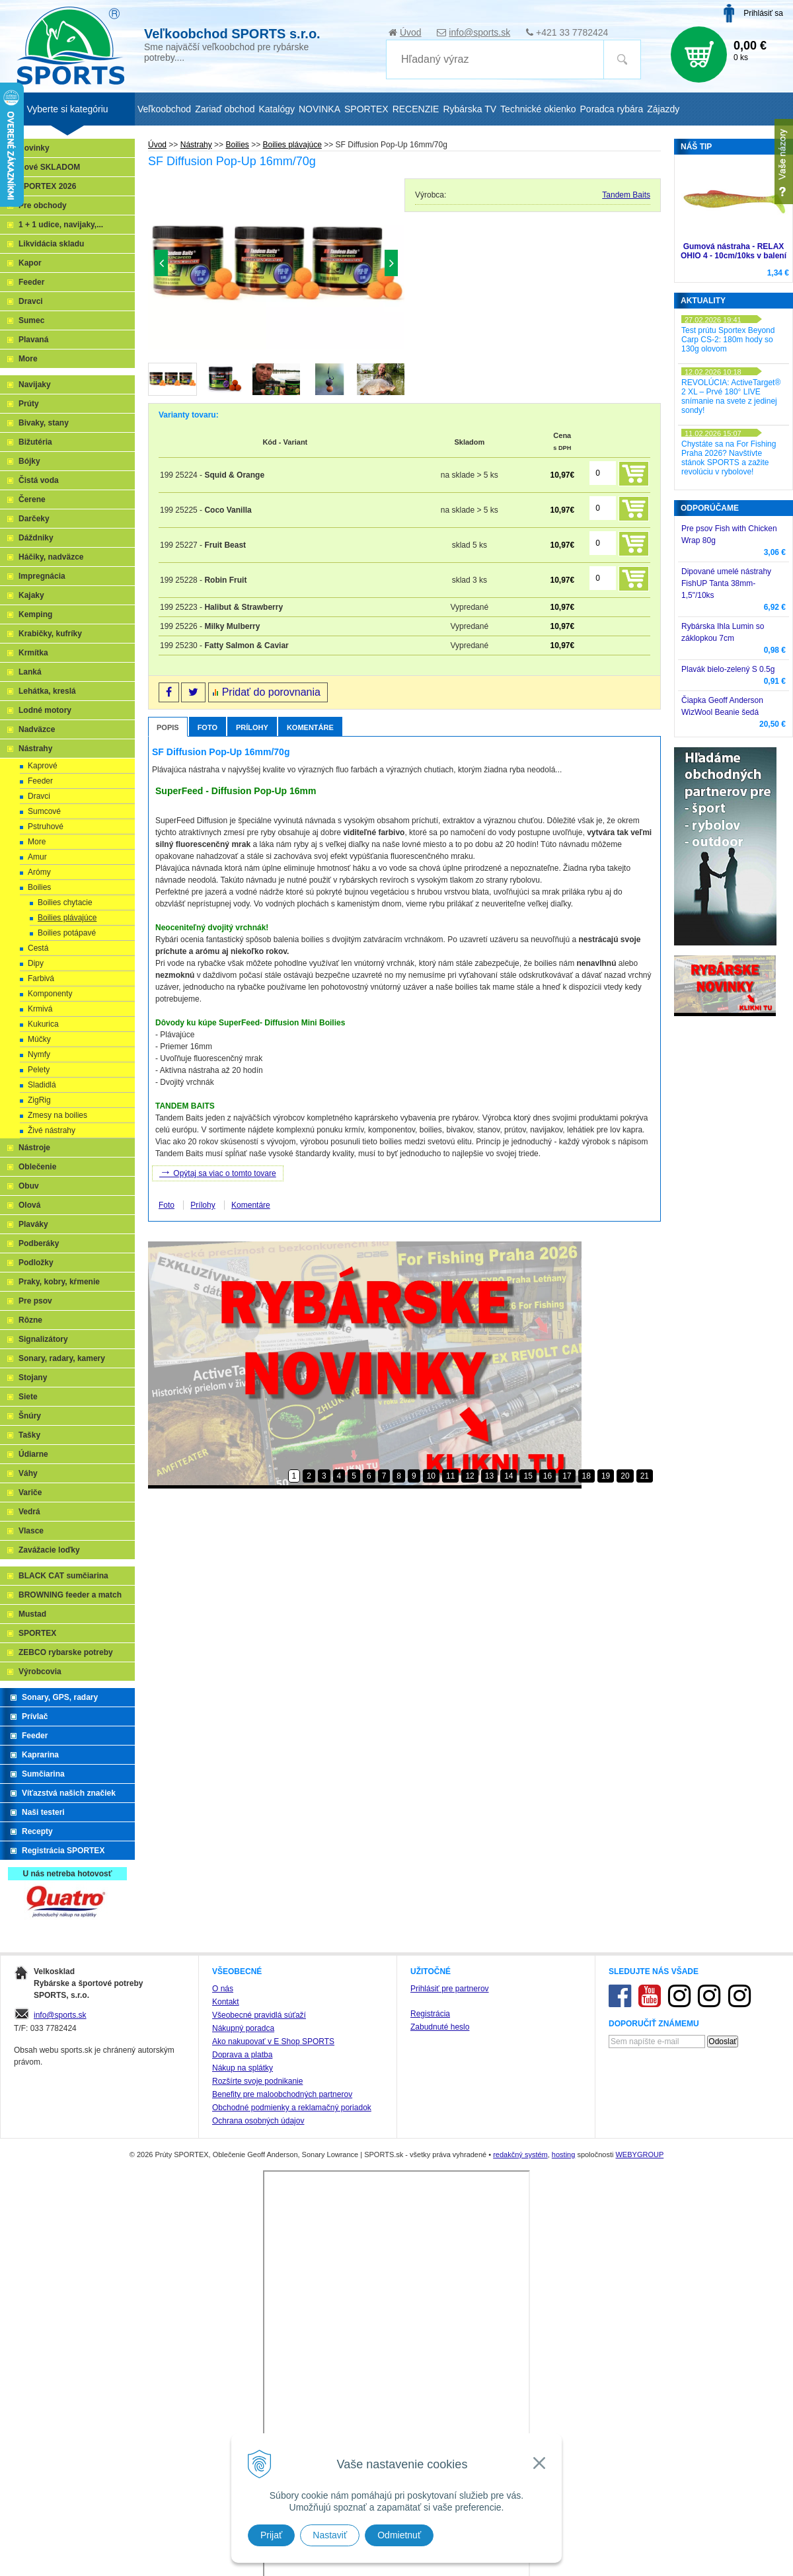 The height and width of the screenshot is (2576, 793). I want to click on Háčiky, nadväzce, so click(51, 557).